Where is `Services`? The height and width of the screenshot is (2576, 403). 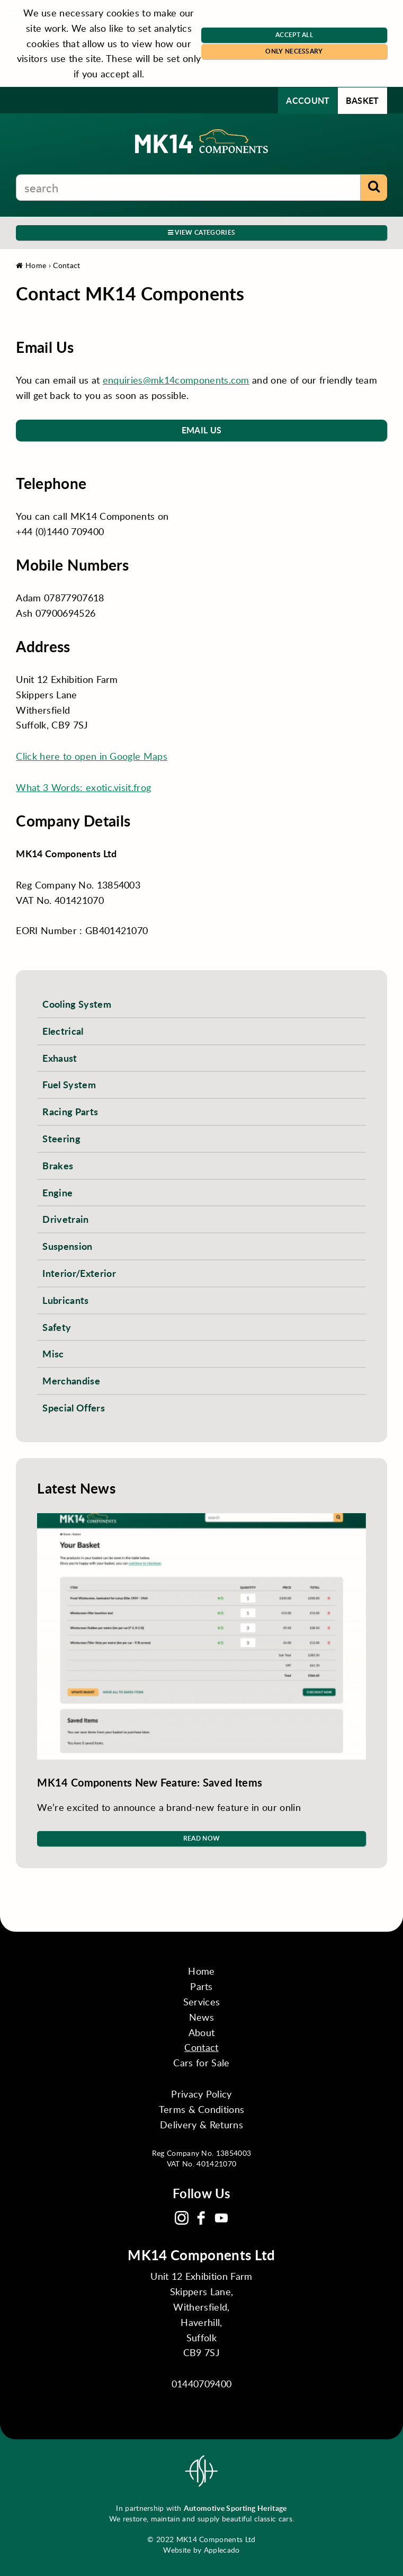 Services is located at coordinates (201, 2001).